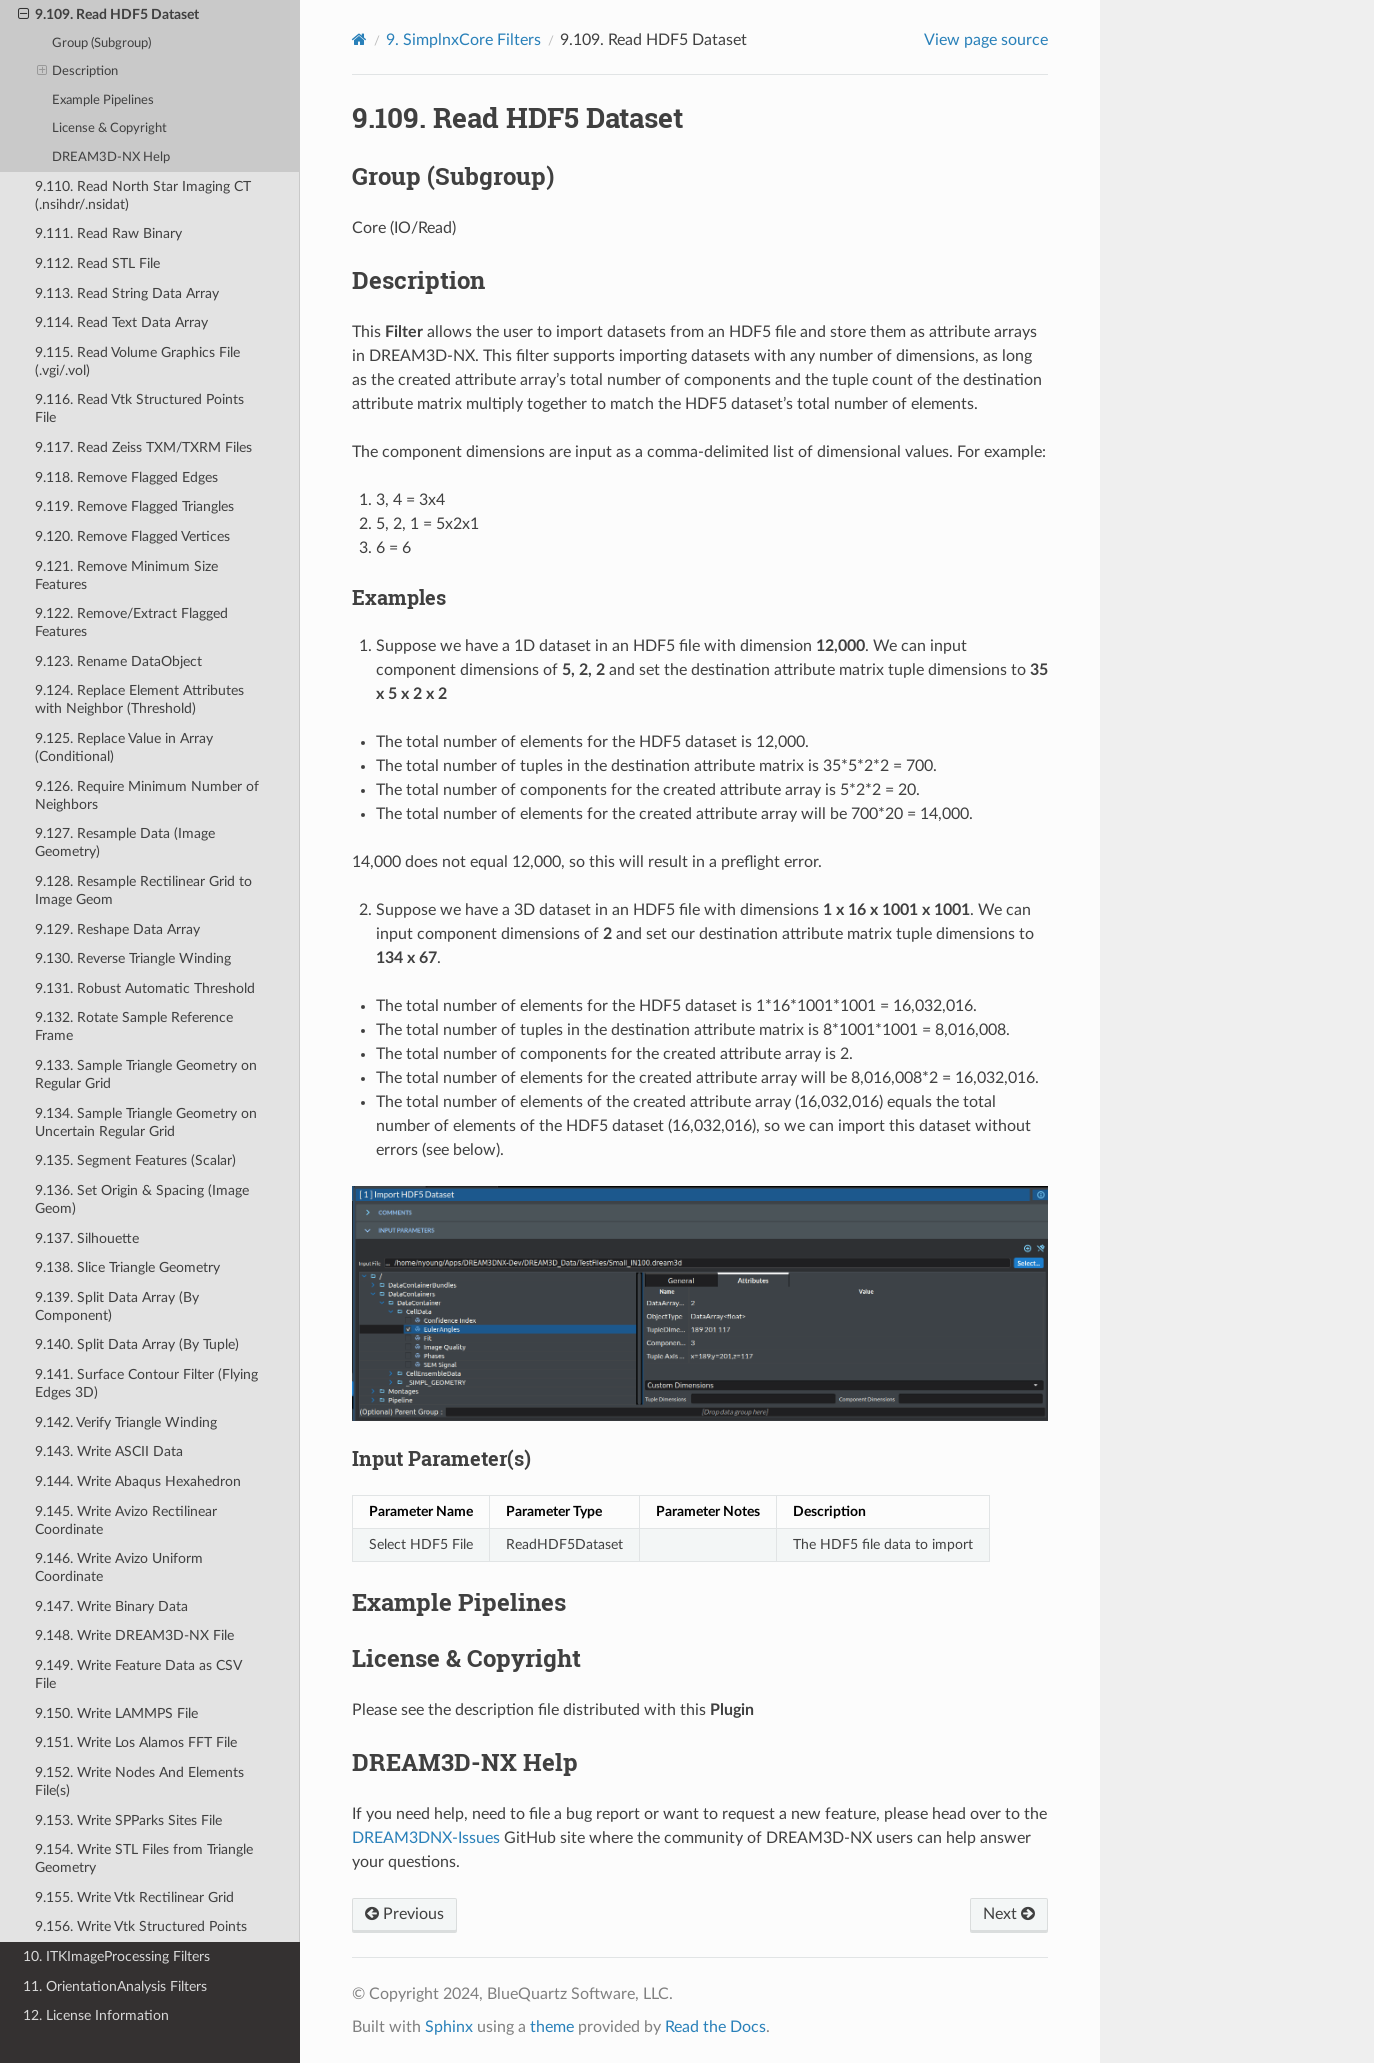 The width and height of the screenshot is (1374, 2063). What do you see at coordinates (108, 233) in the screenshot?
I see `9.111. Read Raw Binary` at bounding box center [108, 233].